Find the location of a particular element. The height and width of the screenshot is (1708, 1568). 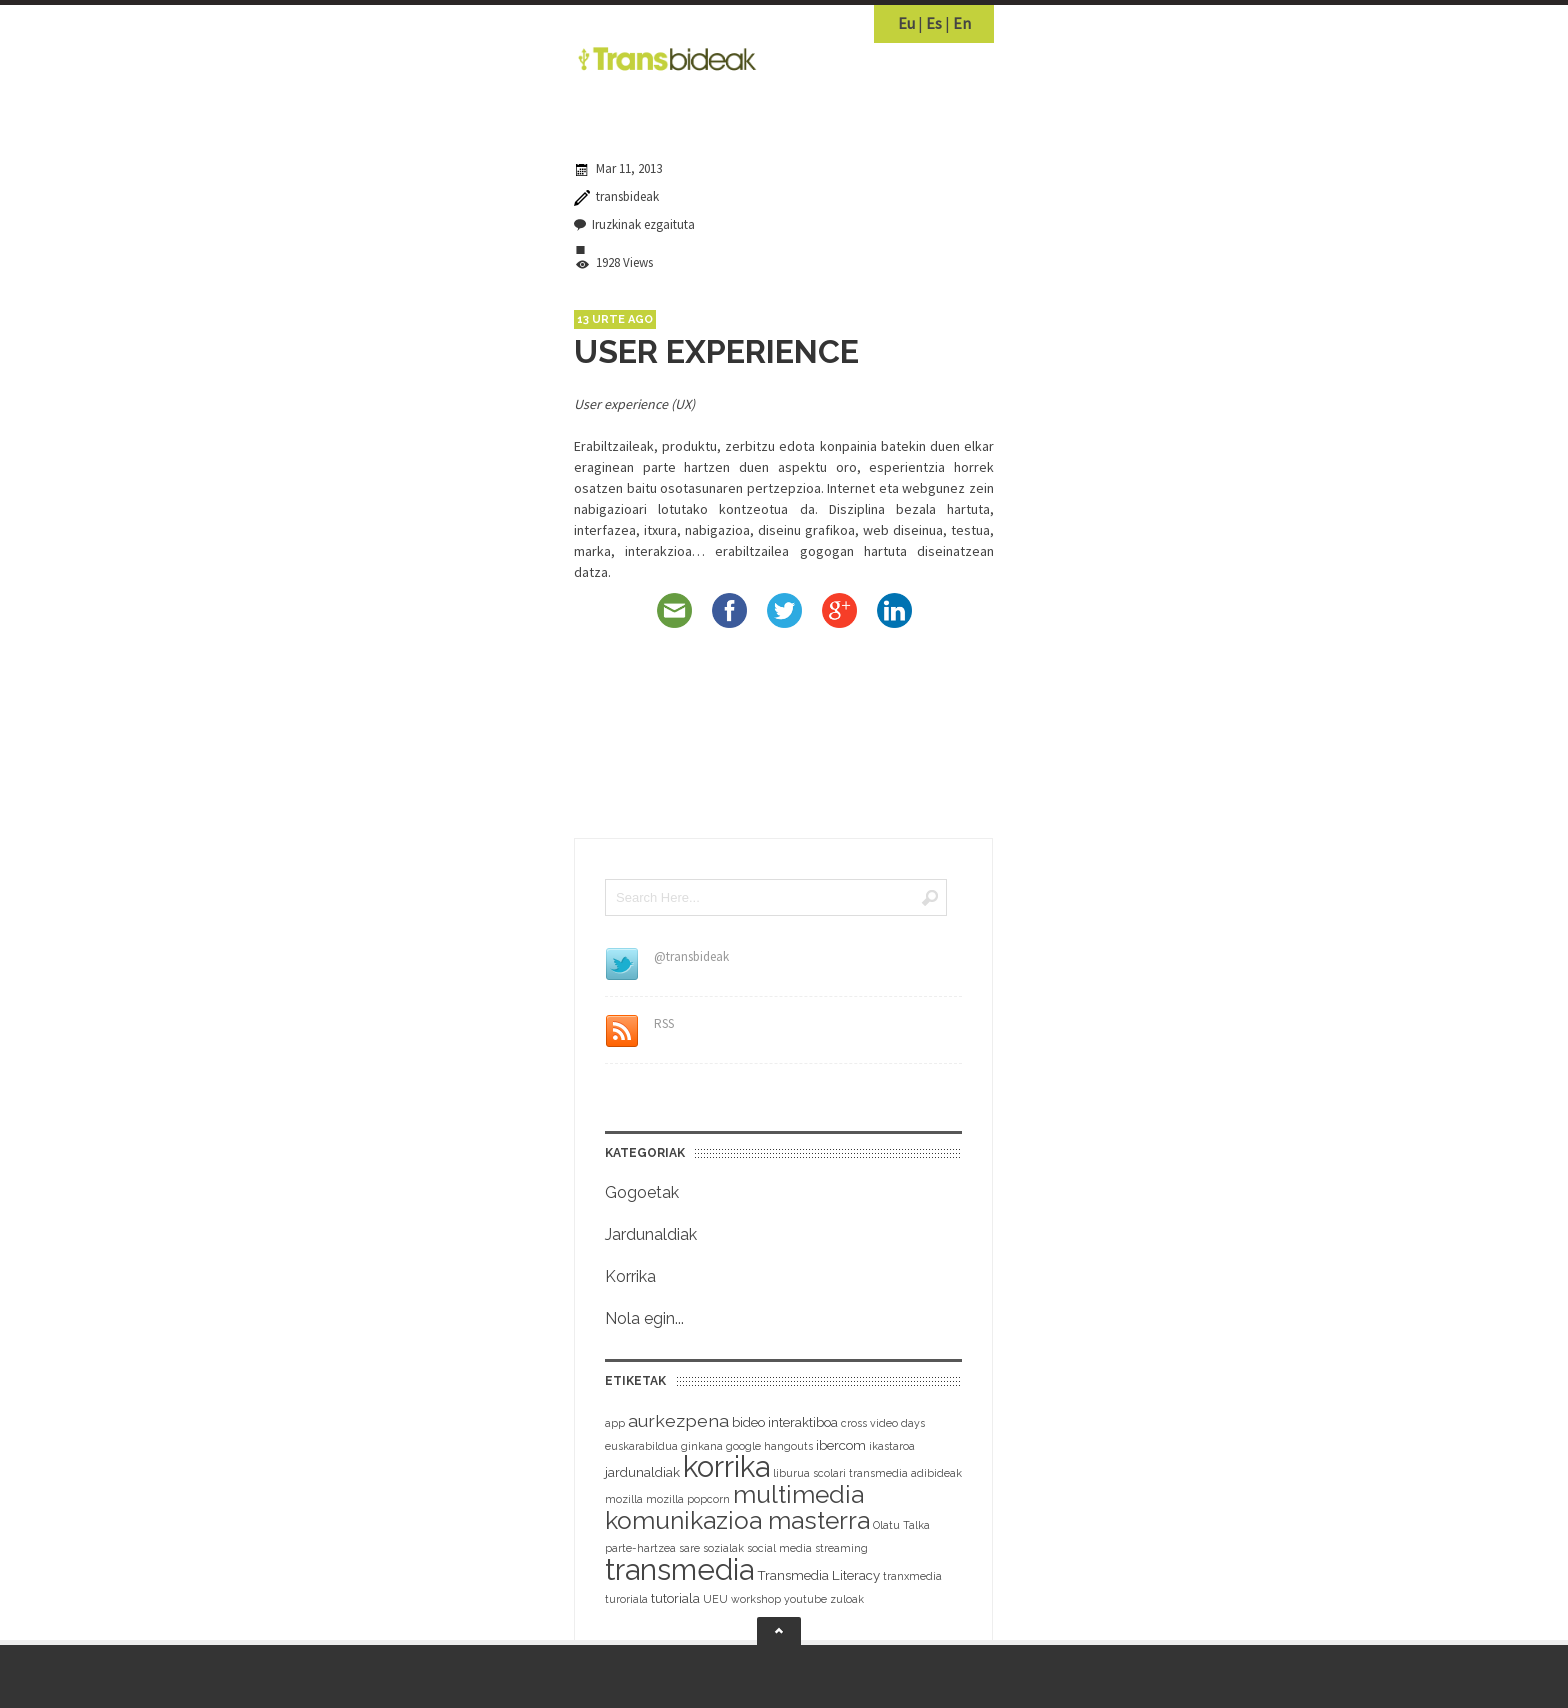

jardunaldiak is located at coordinates (642, 1472).